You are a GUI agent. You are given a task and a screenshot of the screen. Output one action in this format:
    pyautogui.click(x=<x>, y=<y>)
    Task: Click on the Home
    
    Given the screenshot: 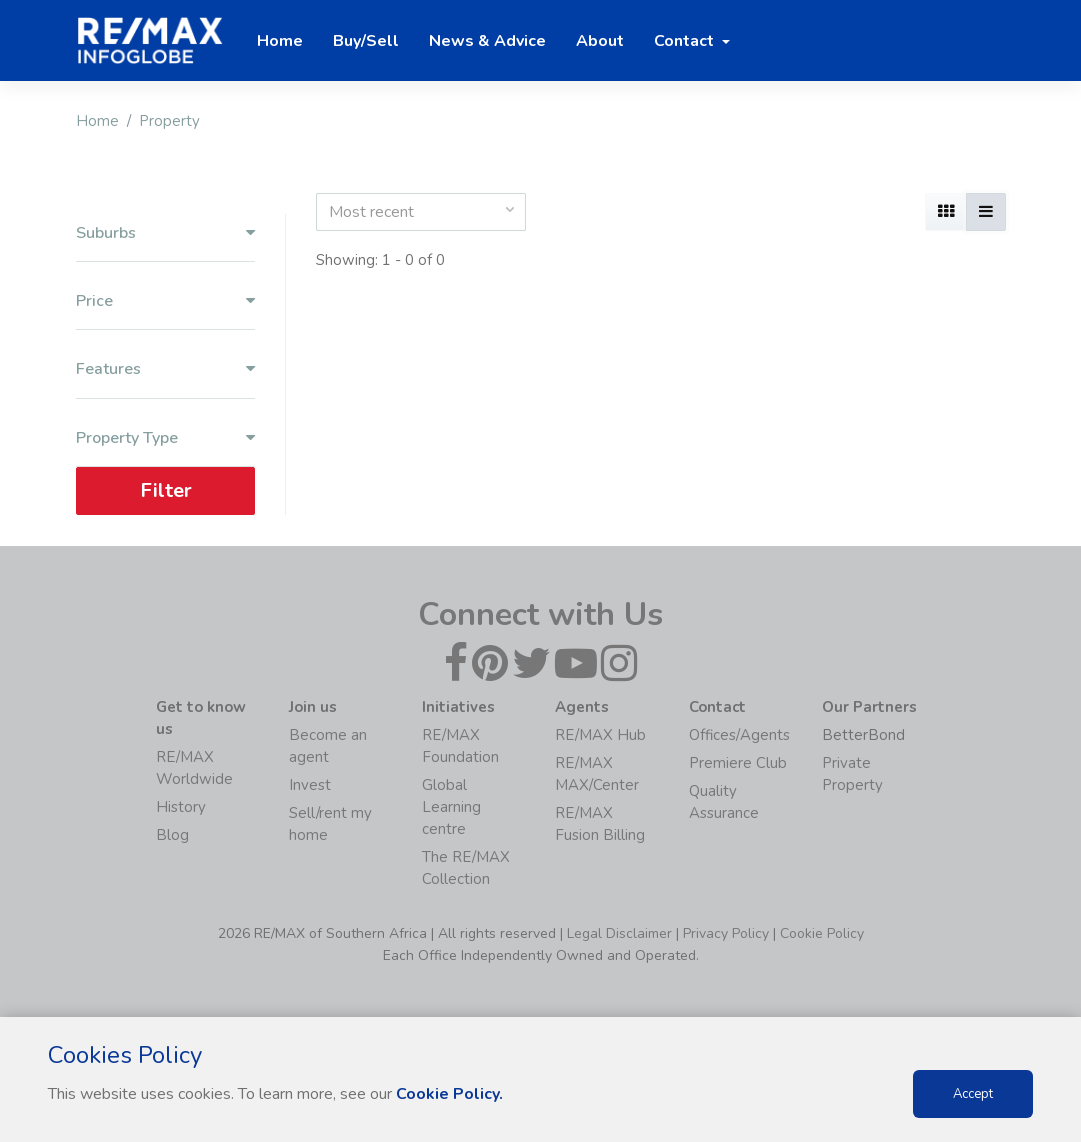 What is the action you would take?
    pyautogui.click(x=97, y=121)
    